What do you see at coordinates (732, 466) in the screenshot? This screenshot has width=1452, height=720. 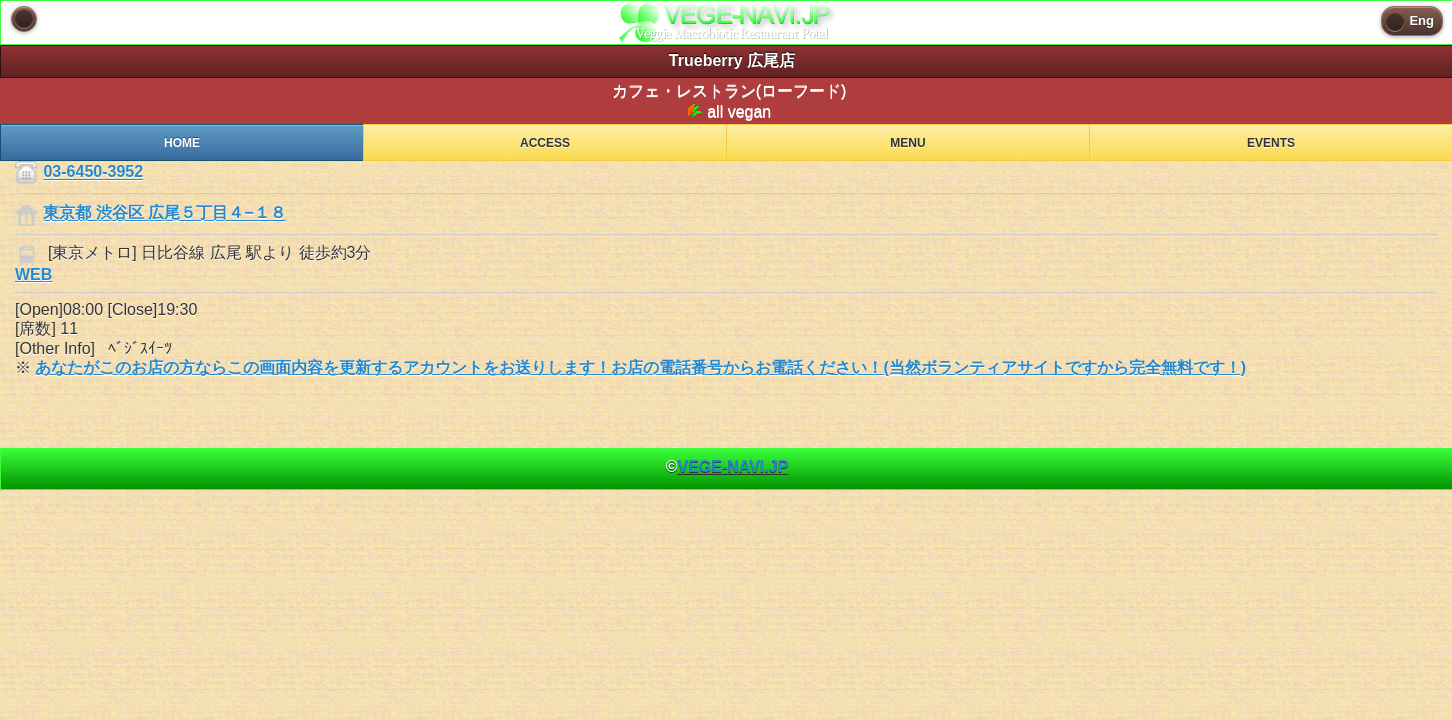 I see `VEGE-NAVI.JP` at bounding box center [732, 466].